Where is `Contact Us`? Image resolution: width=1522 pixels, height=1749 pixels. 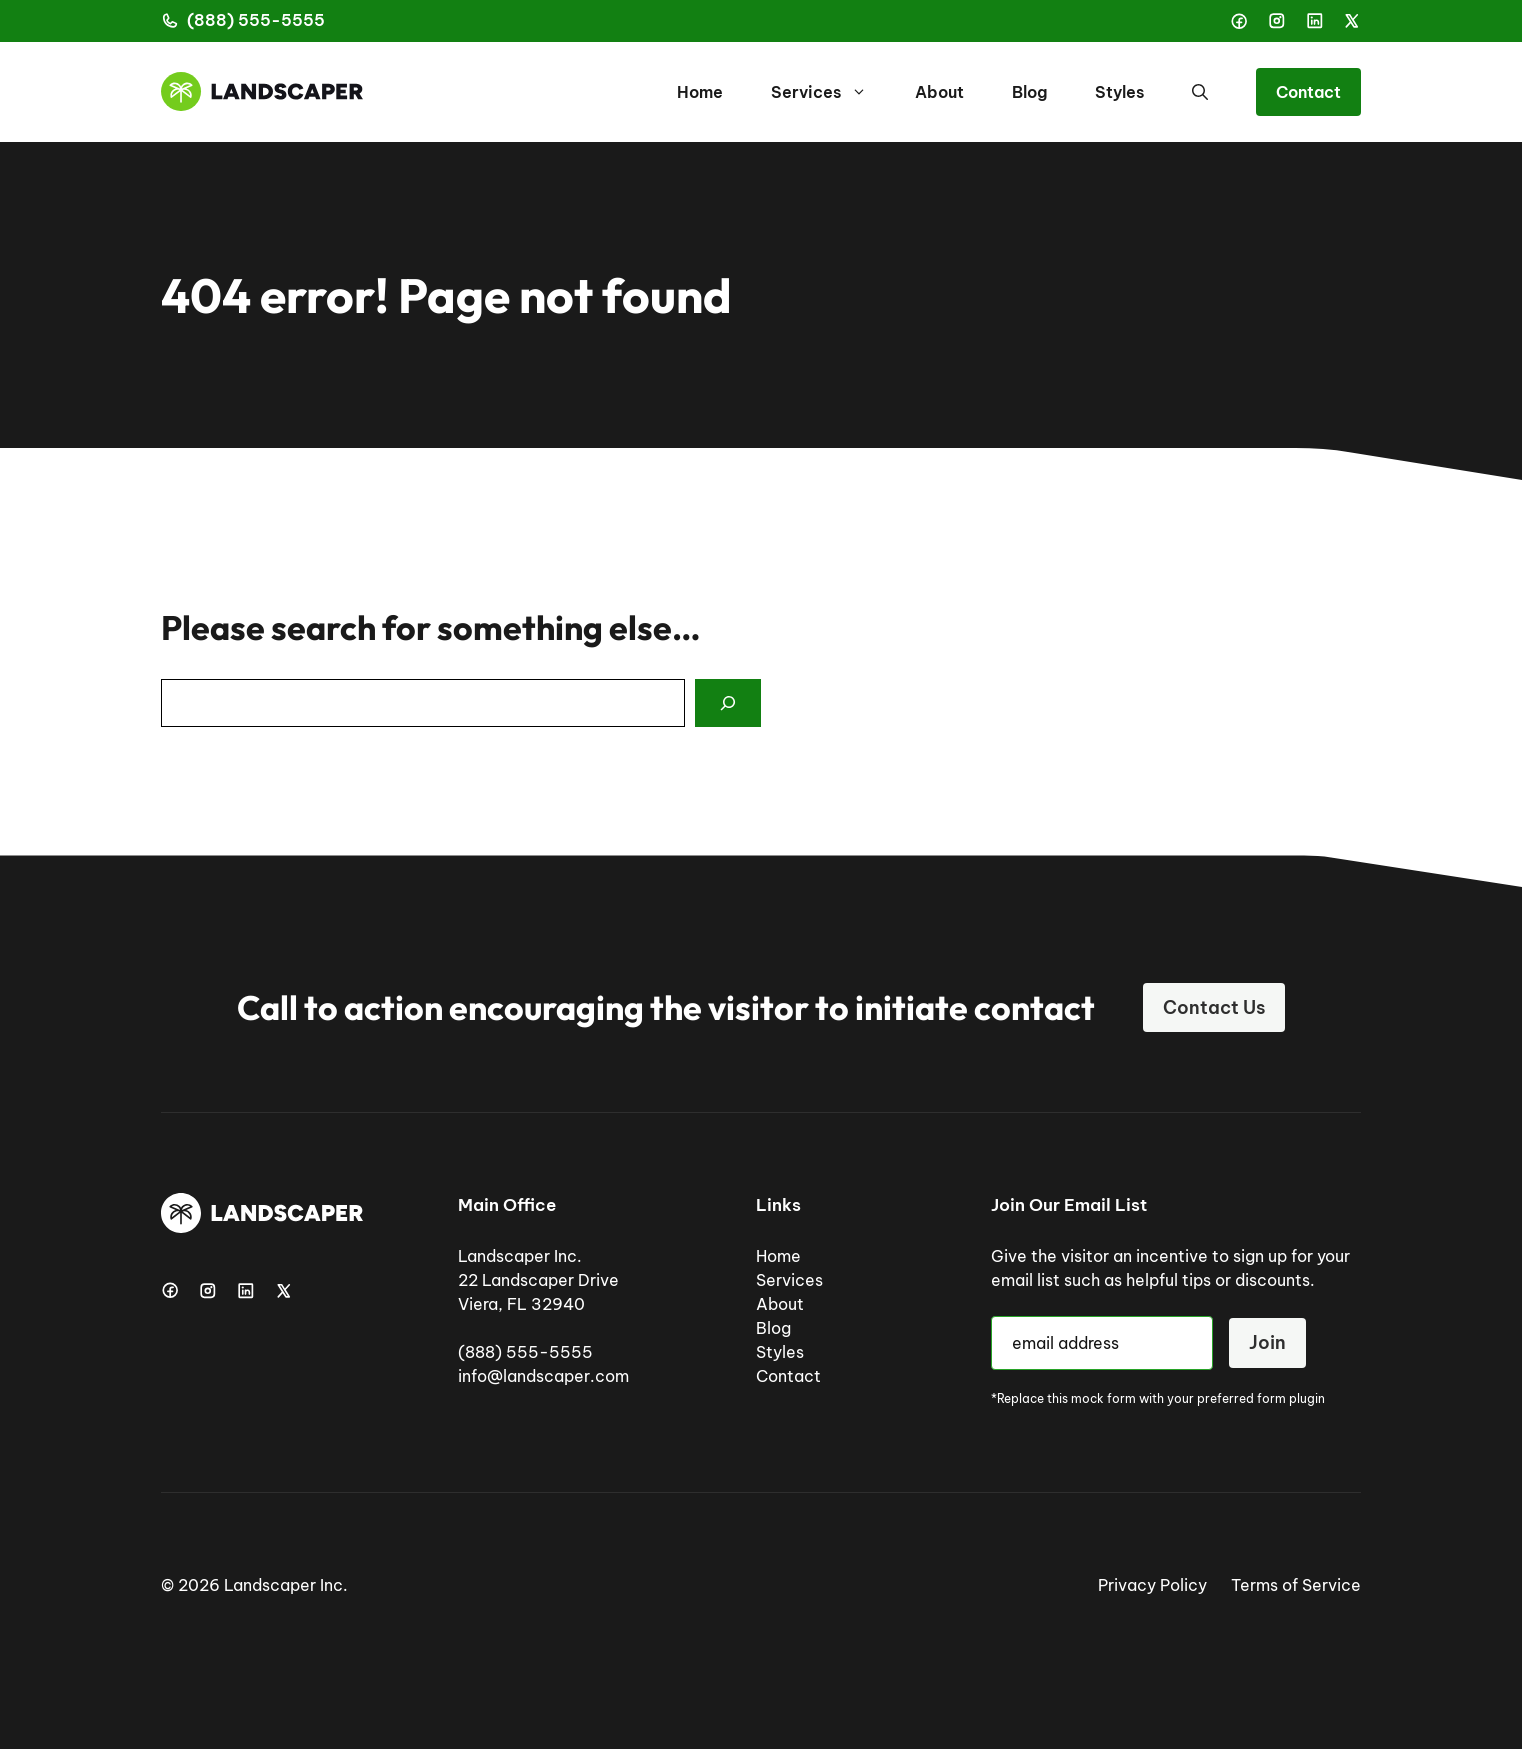 Contact Us is located at coordinates (1214, 1007).